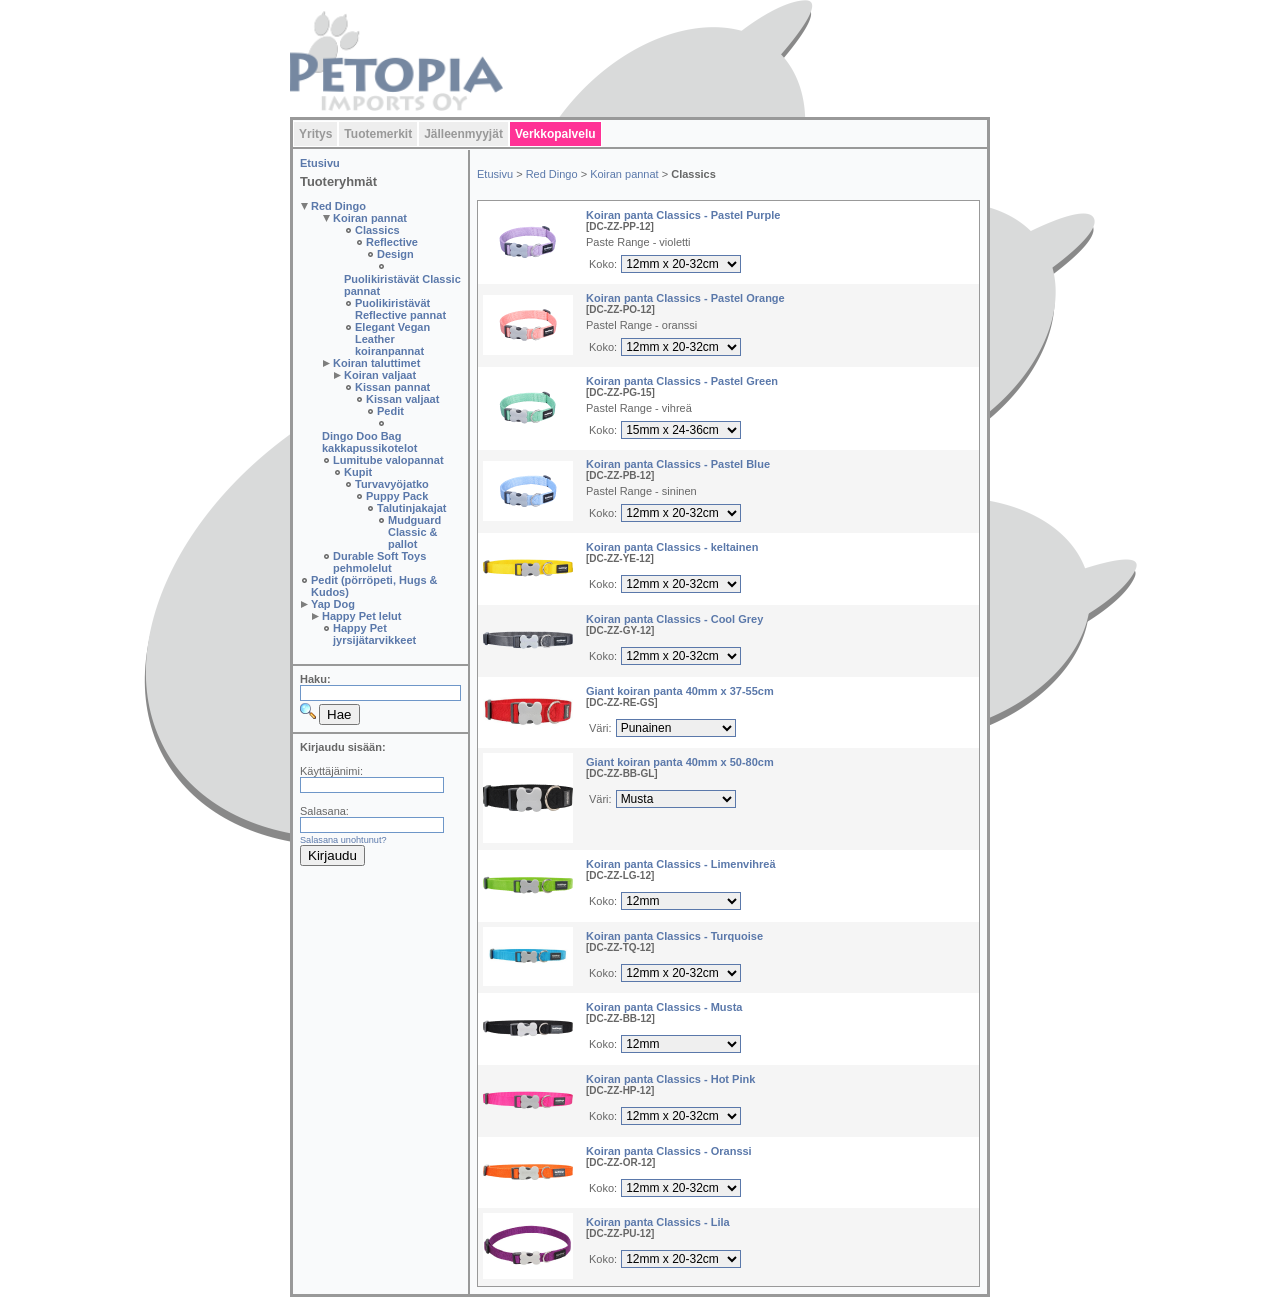 The height and width of the screenshot is (1308, 1280). I want to click on Durable Soft Toys pehmolelut, so click(379, 562).